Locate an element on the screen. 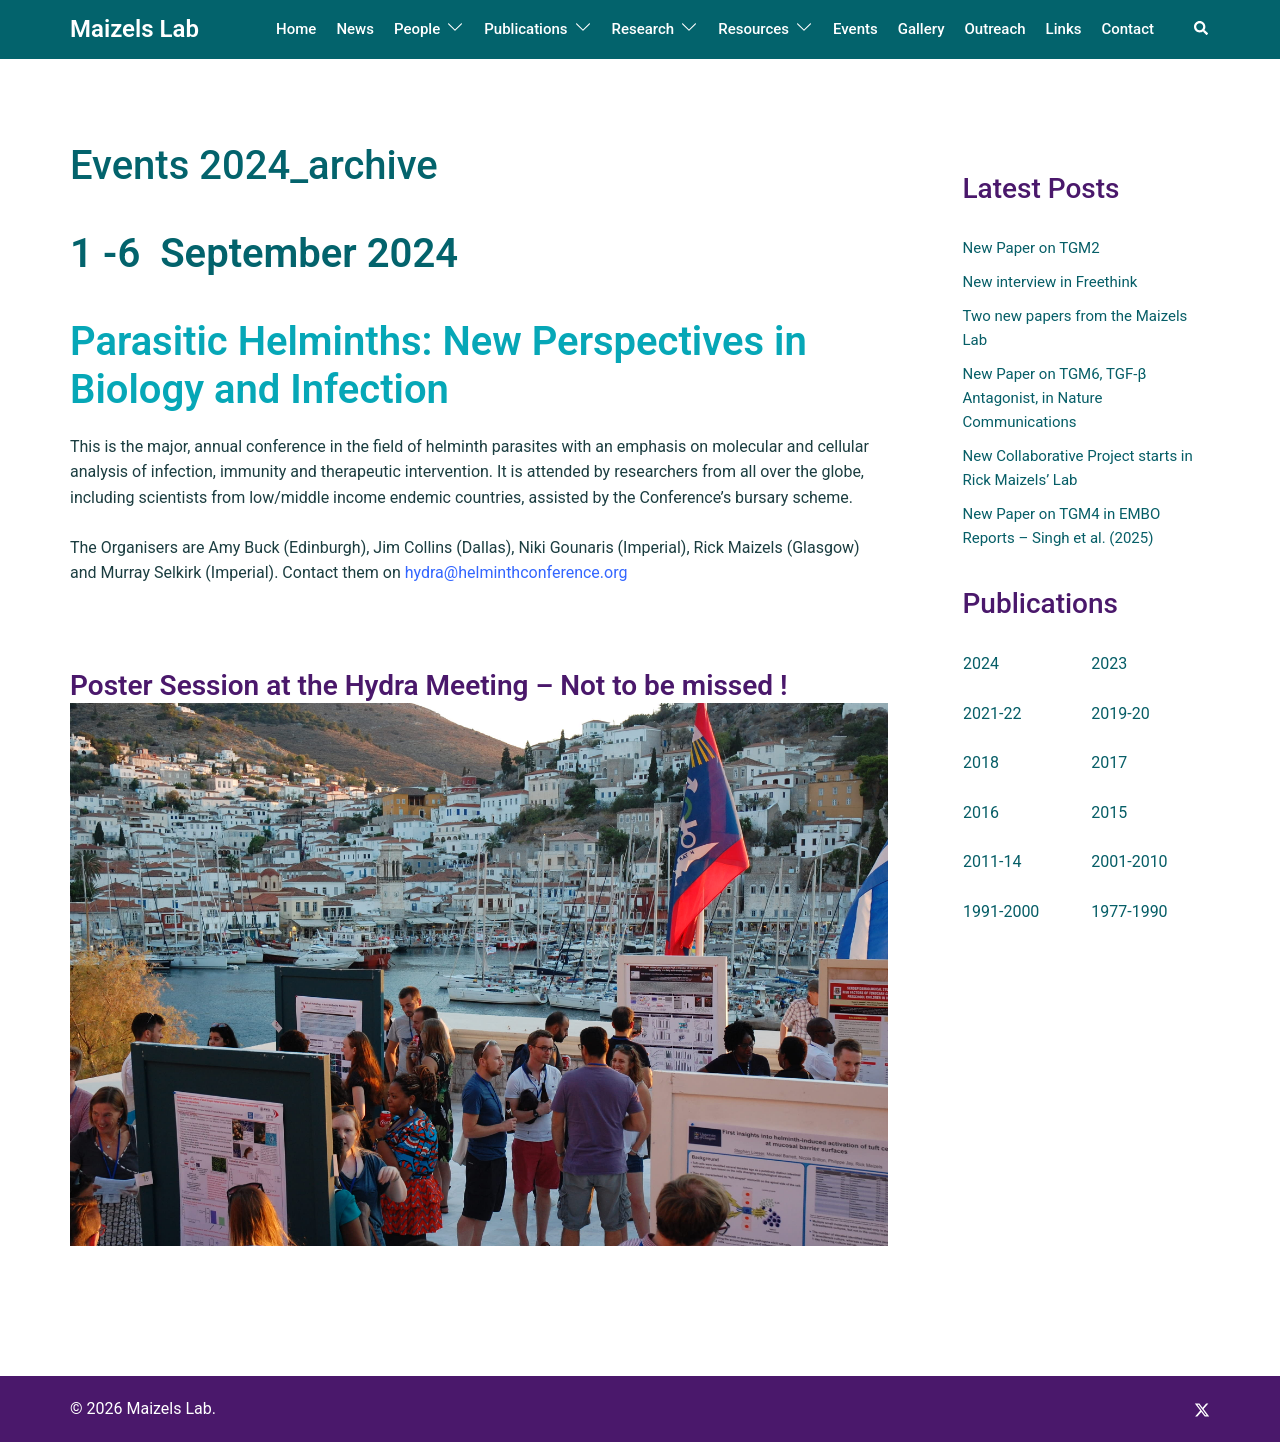  New interview in Freethink is located at coordinates (1050, 282).